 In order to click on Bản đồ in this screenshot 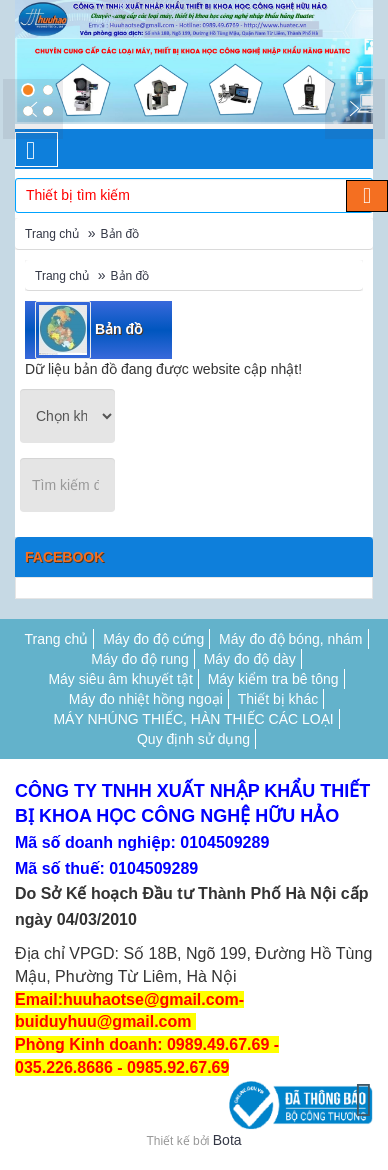, I will do `click(120, 234)`.